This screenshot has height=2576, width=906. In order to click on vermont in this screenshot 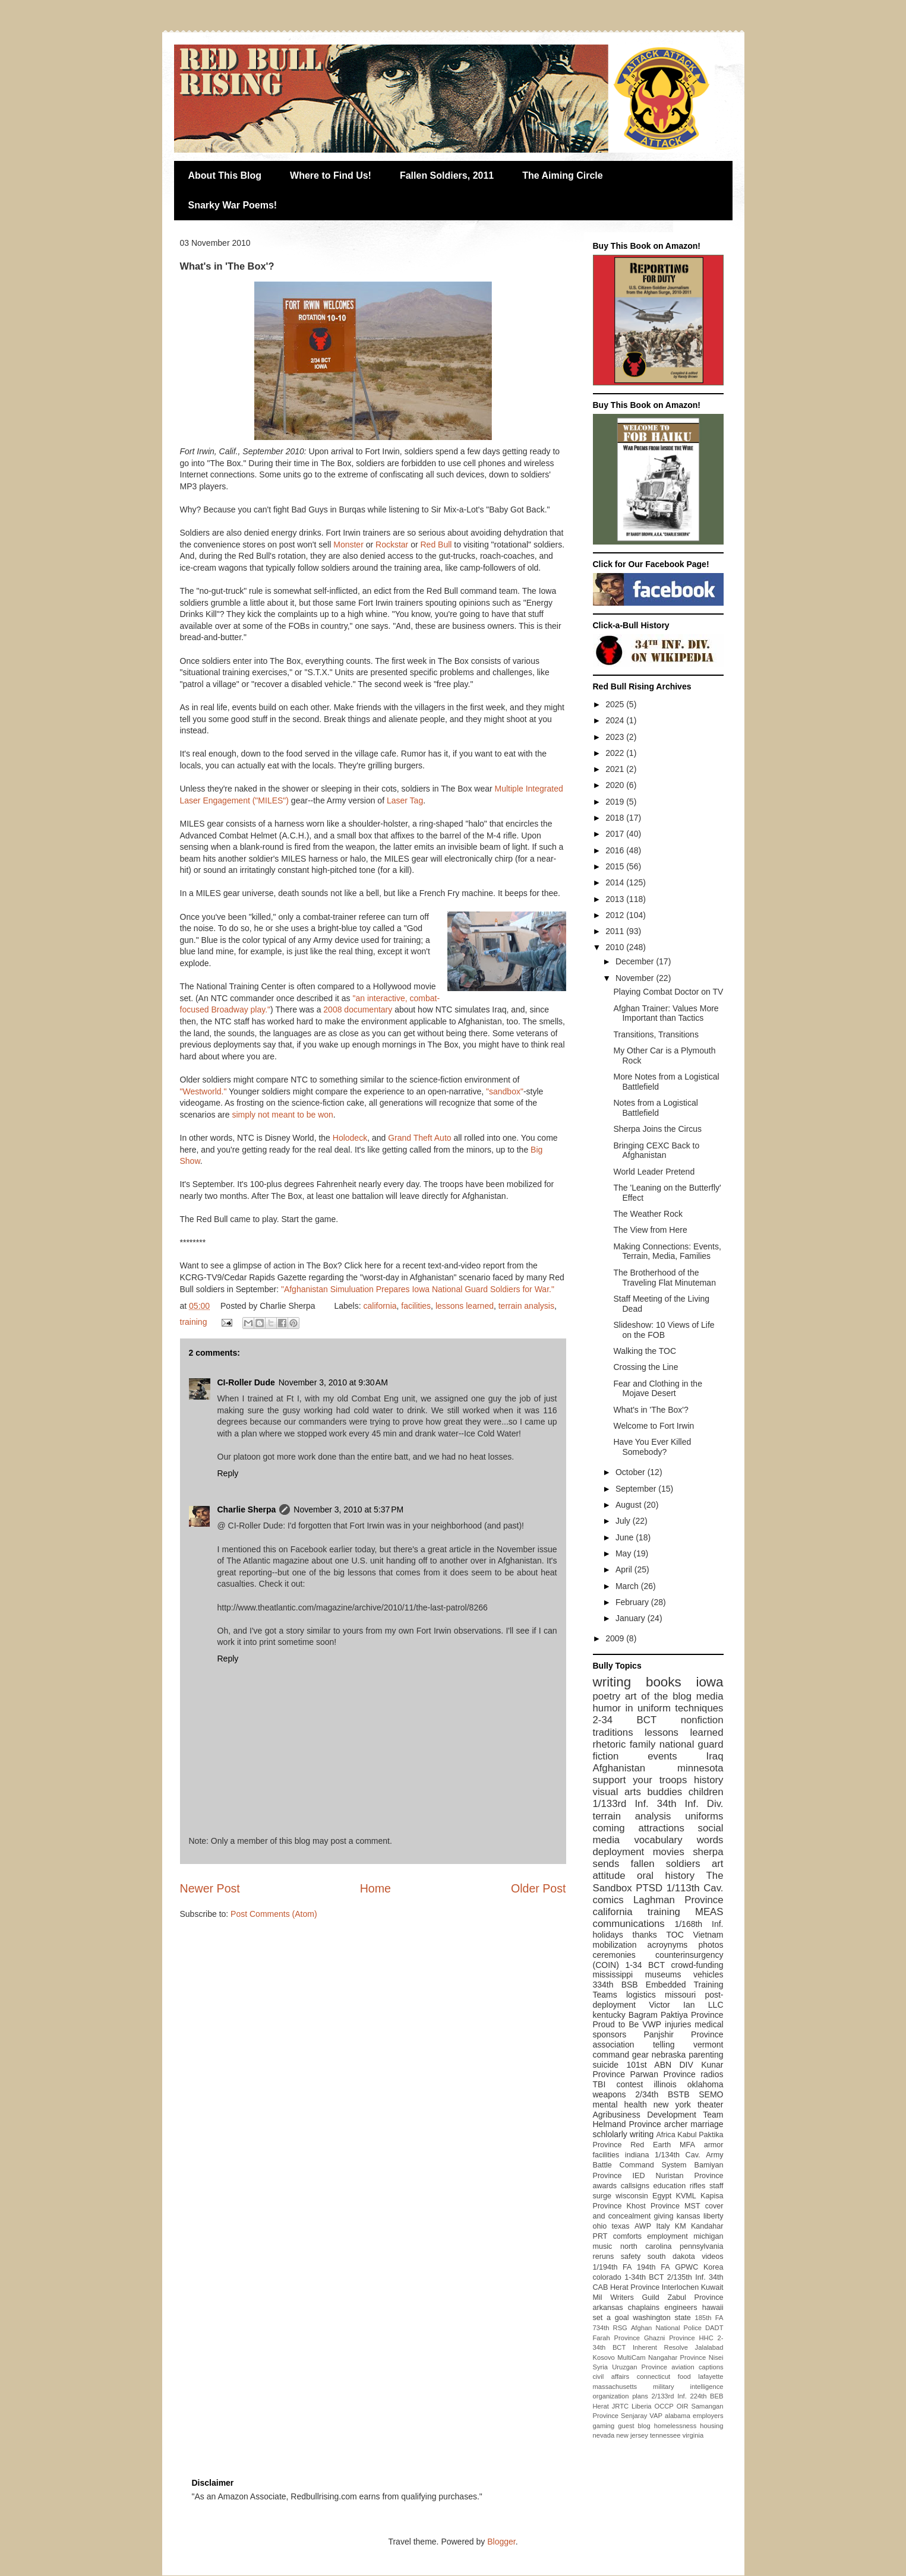, I will do `click(708, 2044)`.